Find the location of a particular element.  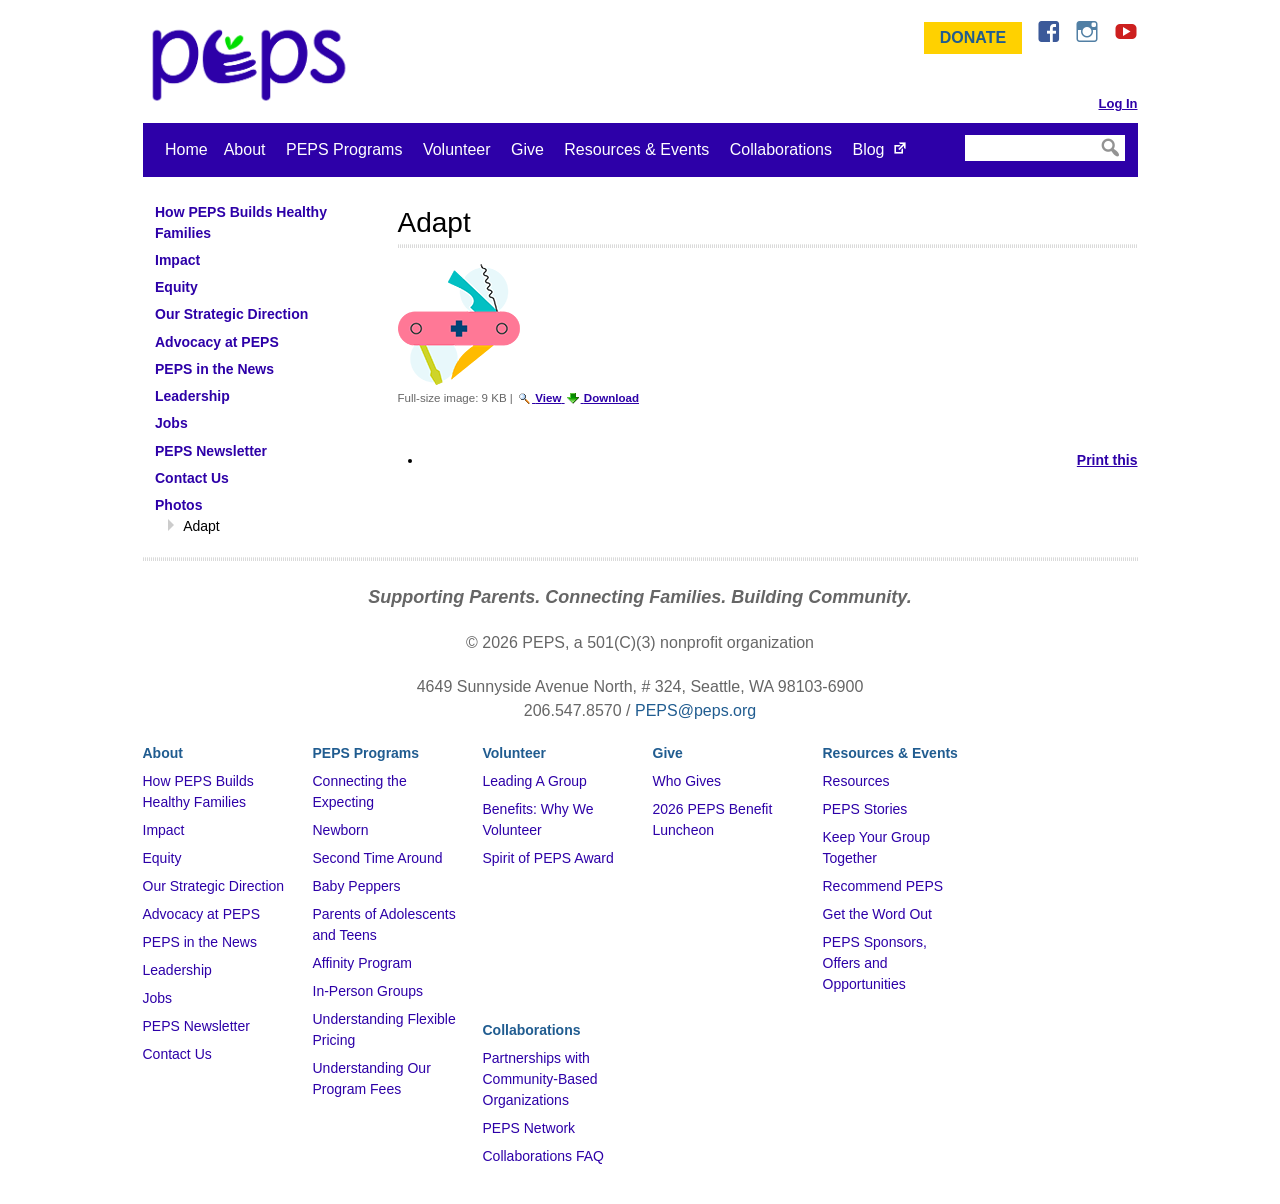

Recommend PEPS is located at coordinates (883, 886).